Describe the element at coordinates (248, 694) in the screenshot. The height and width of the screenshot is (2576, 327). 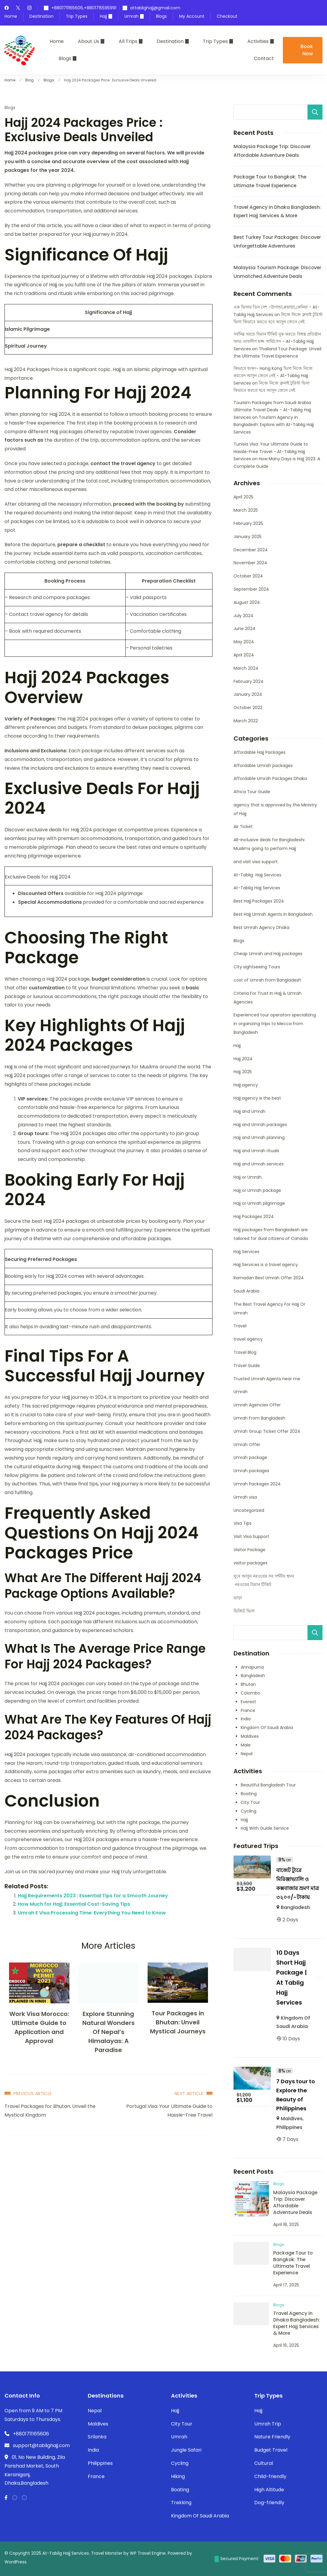
I see `January 2024` at that location.